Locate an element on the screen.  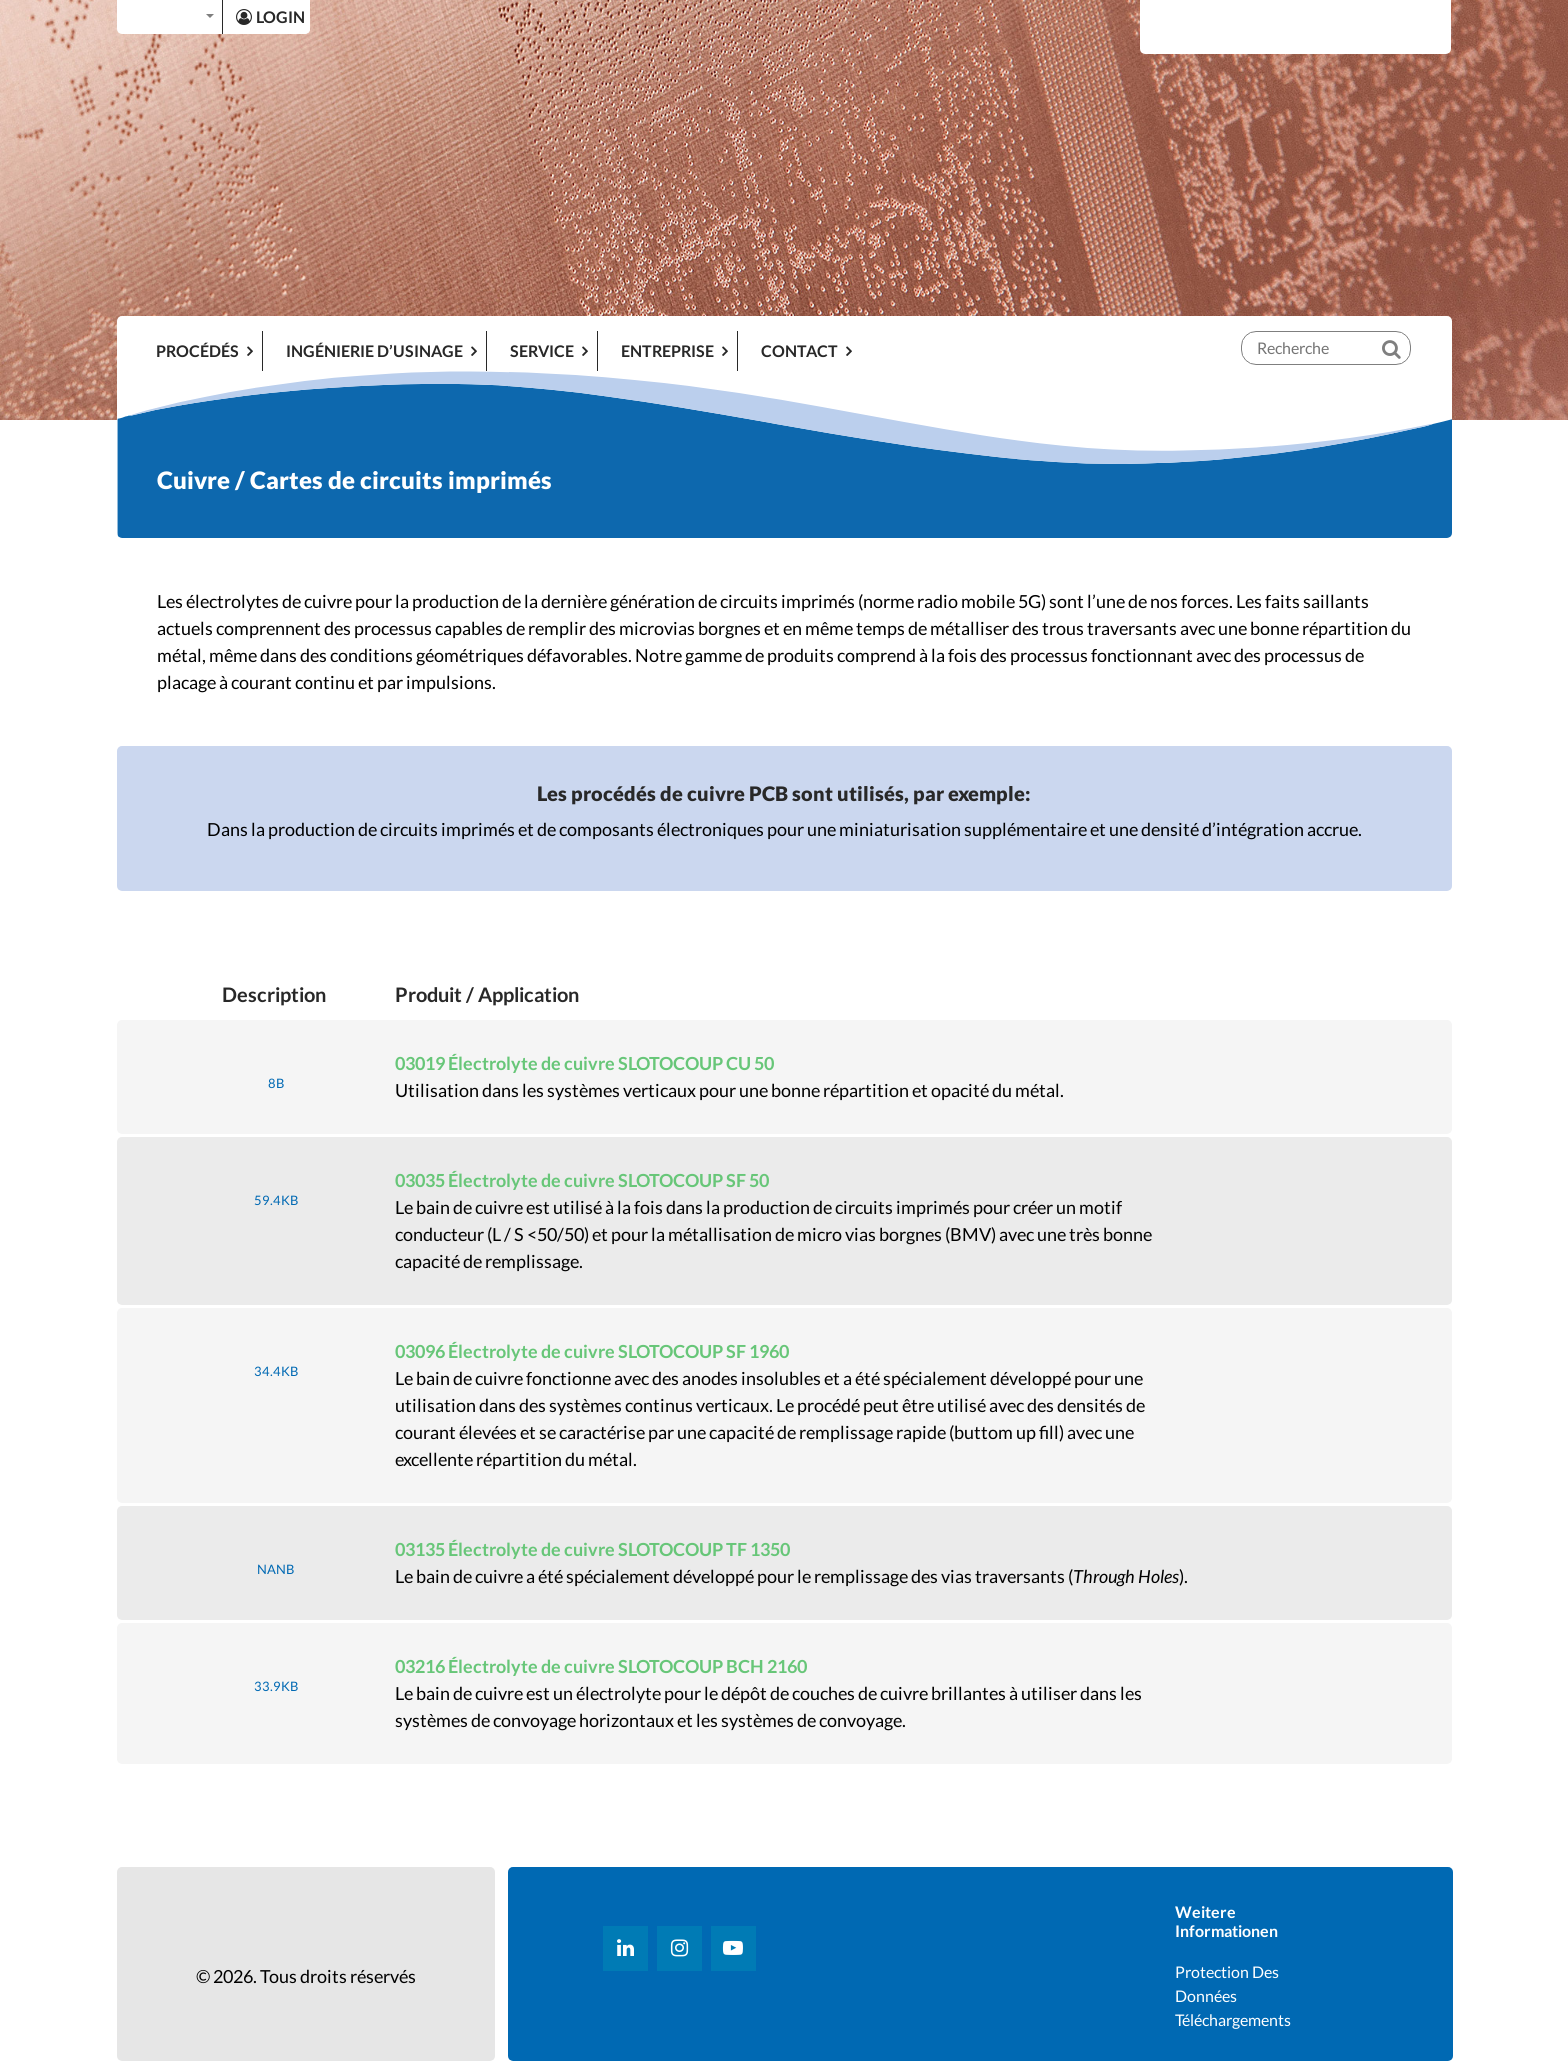
LOGIN is located at coordinates (270, 16).